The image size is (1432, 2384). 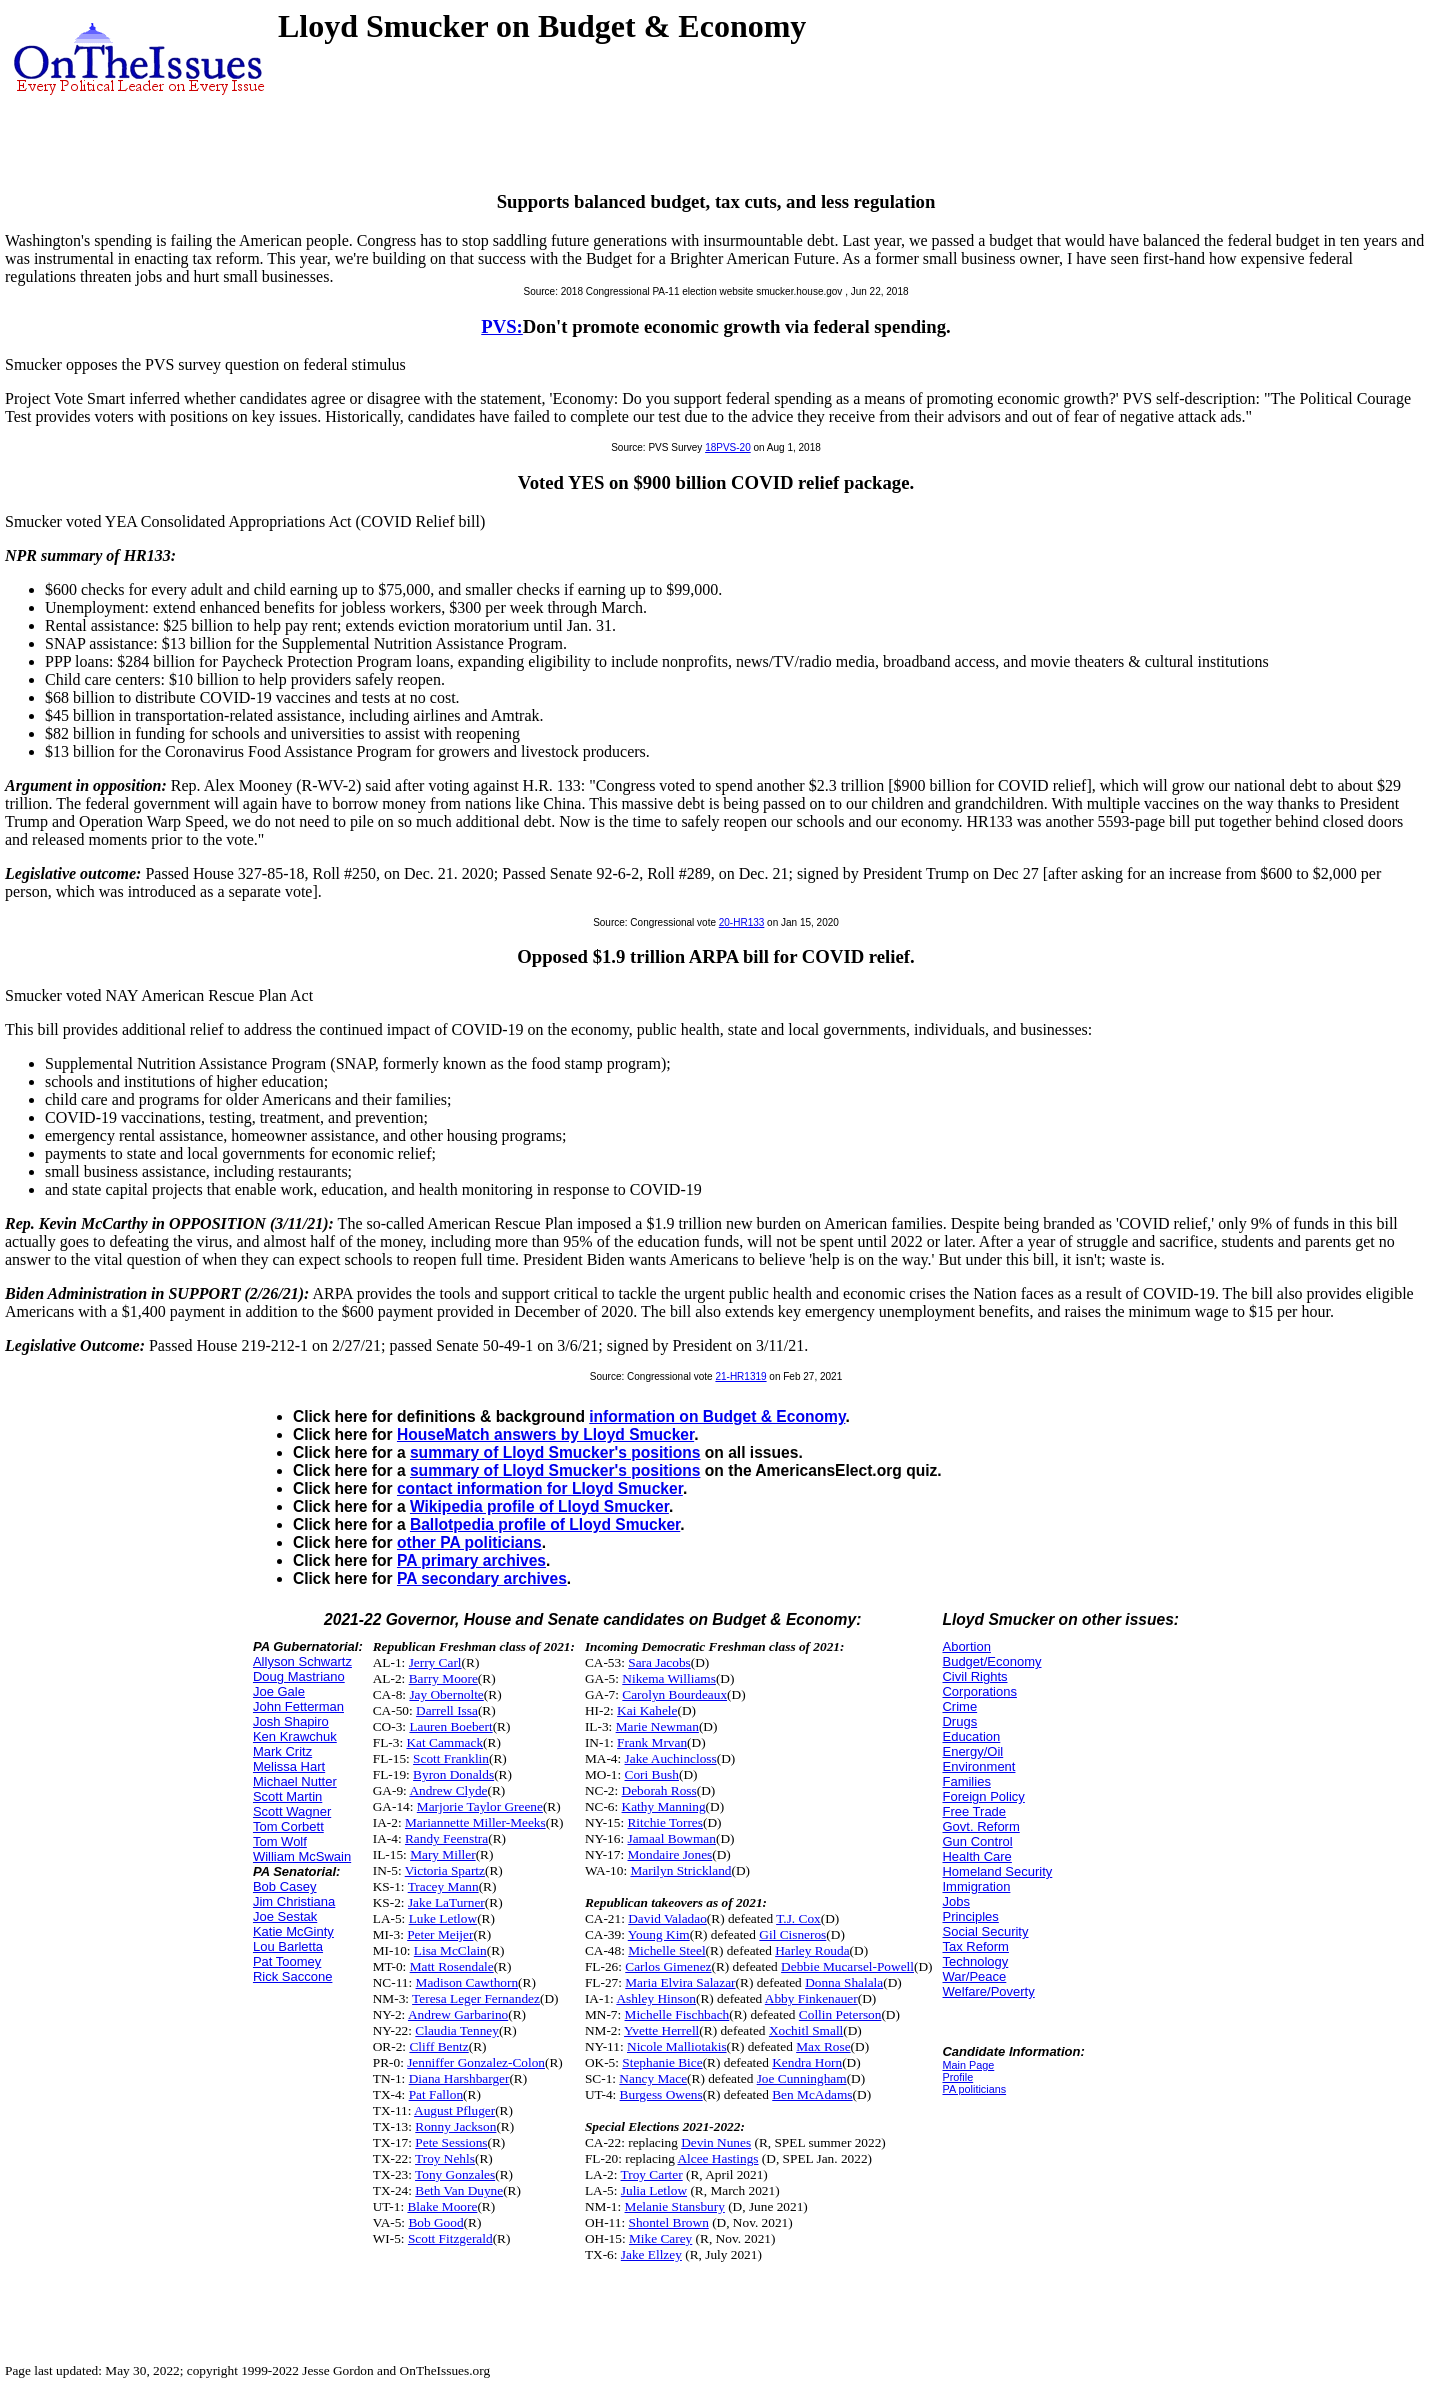 I want to click on Jake Ellzey, so click(x=651, y=2254).